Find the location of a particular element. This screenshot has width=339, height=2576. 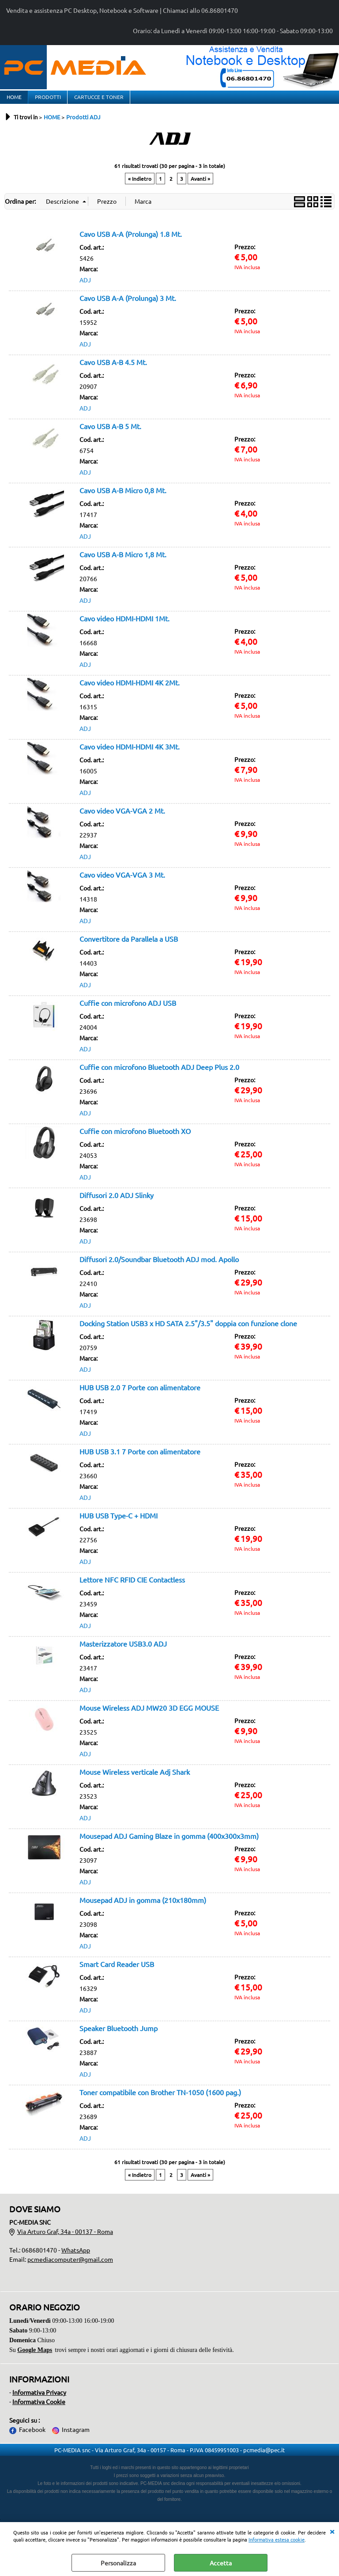

Cuffie con microfono Bluetooth ADJ Deep Plus 2.0 is located at coordinates (159, 1073).